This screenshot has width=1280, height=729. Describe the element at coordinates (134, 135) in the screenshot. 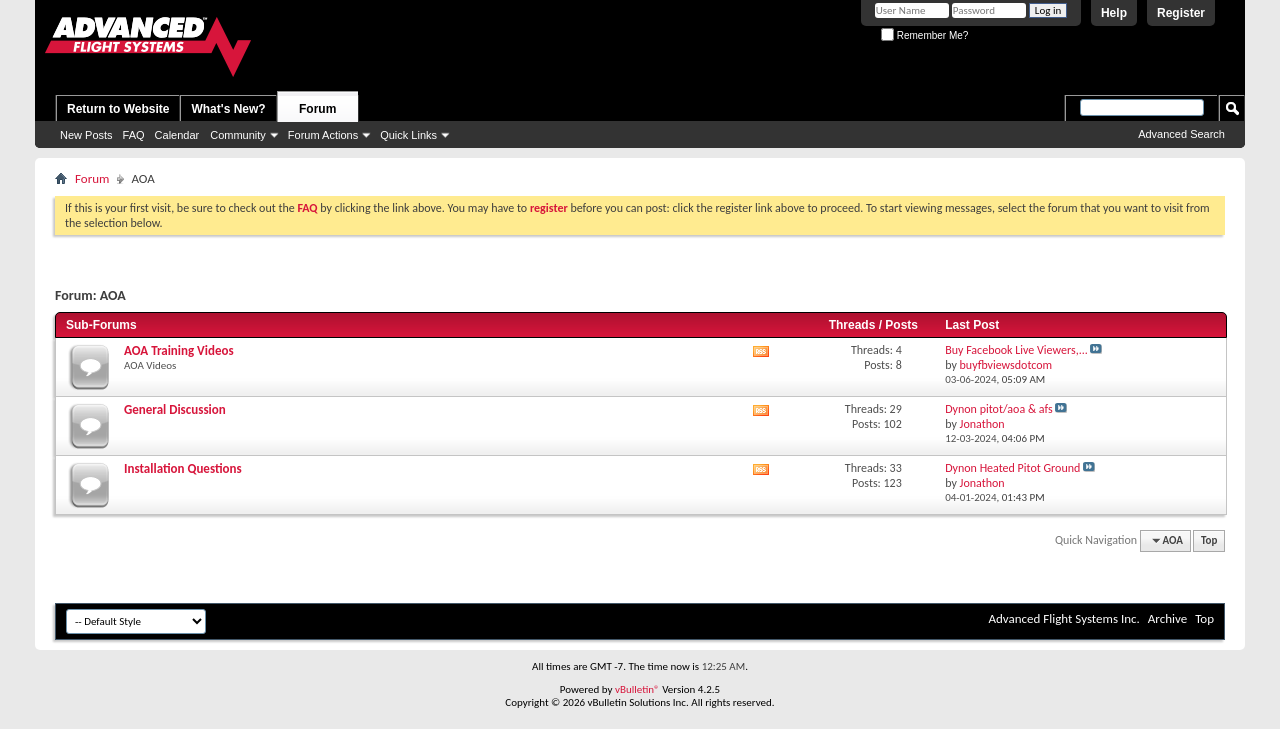

I see `FAQ` at that location.